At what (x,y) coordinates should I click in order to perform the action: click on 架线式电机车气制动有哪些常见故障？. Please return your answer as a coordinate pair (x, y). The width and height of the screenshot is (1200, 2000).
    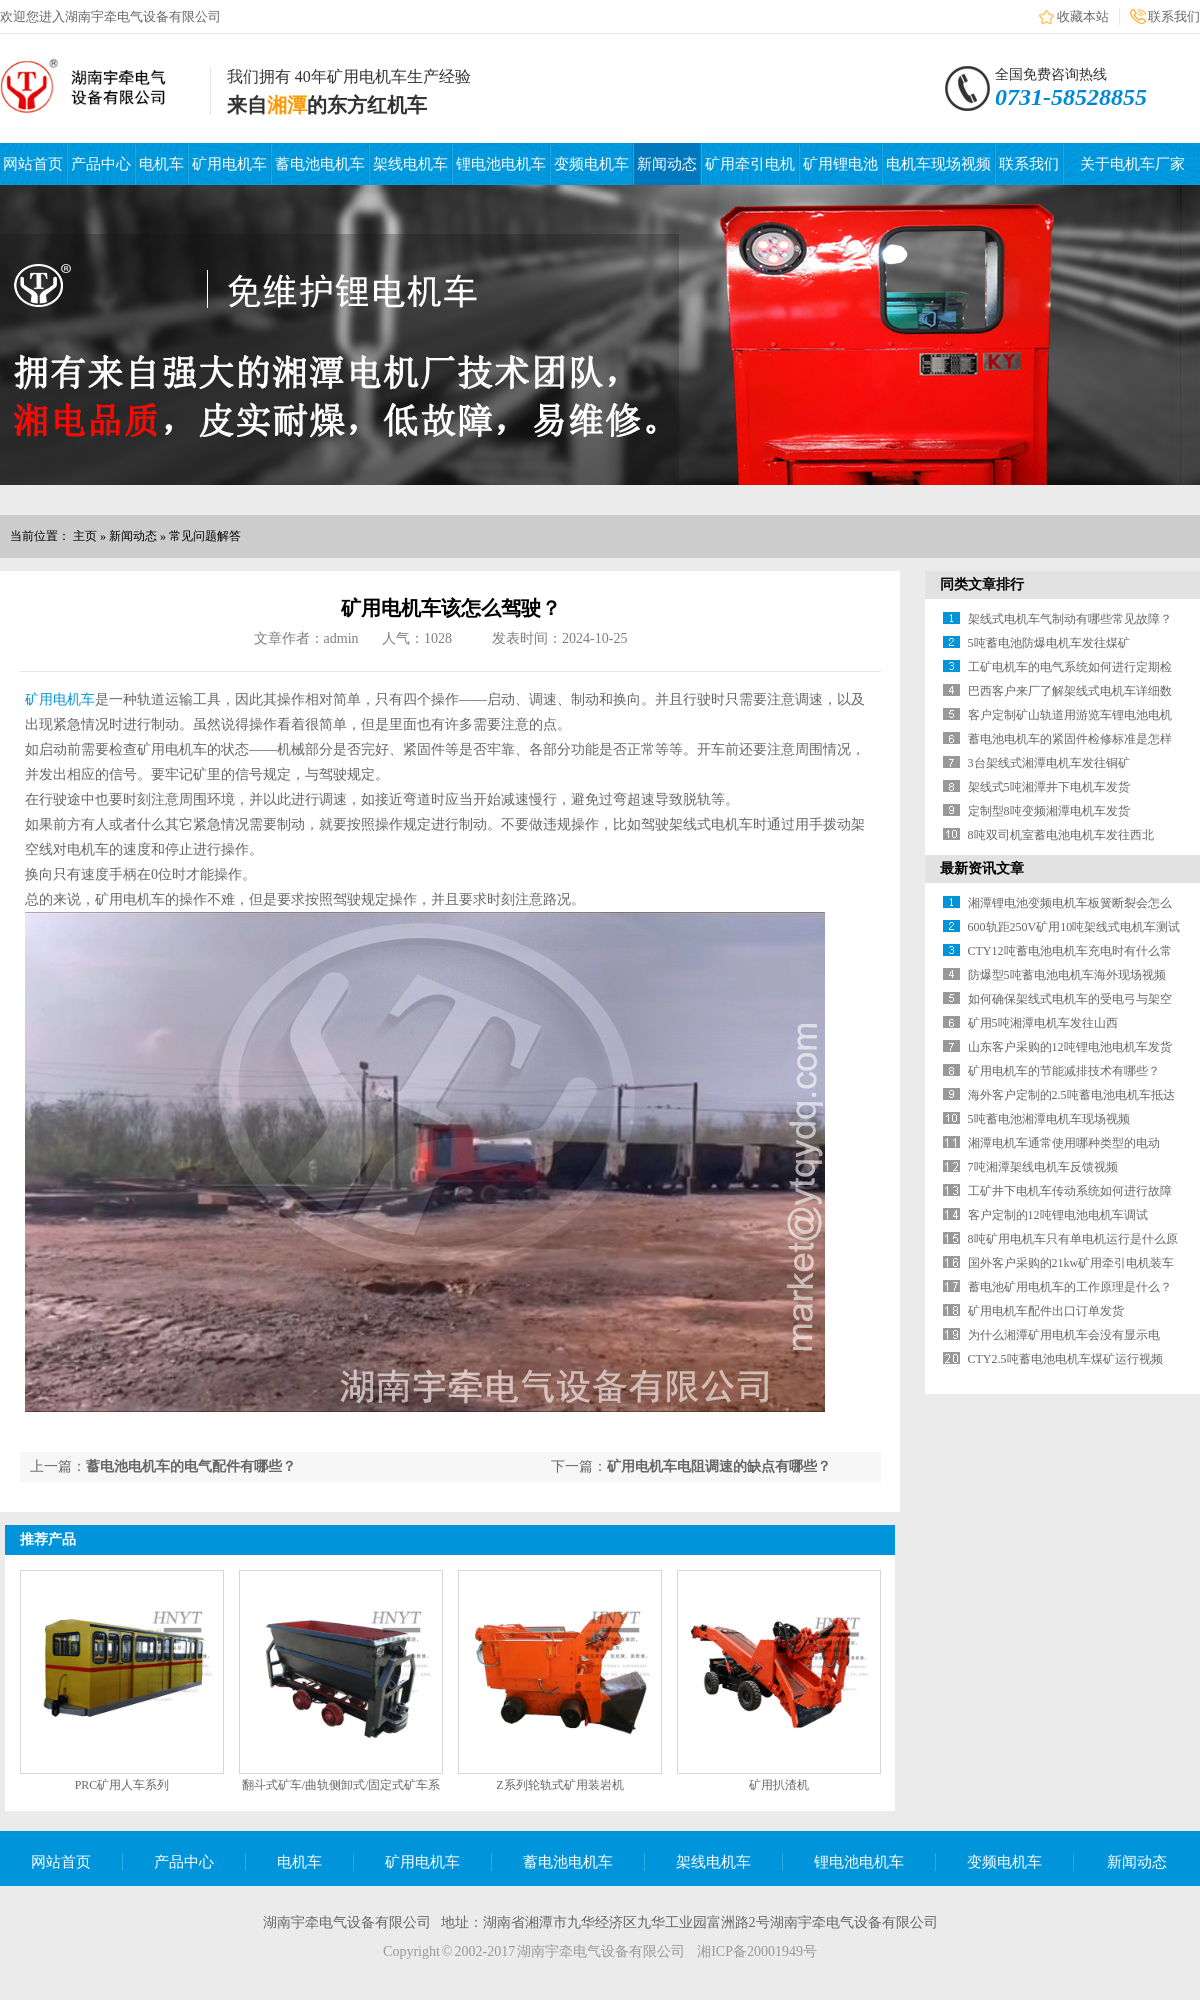
    Looking at the image, I should click on (1070, 619).